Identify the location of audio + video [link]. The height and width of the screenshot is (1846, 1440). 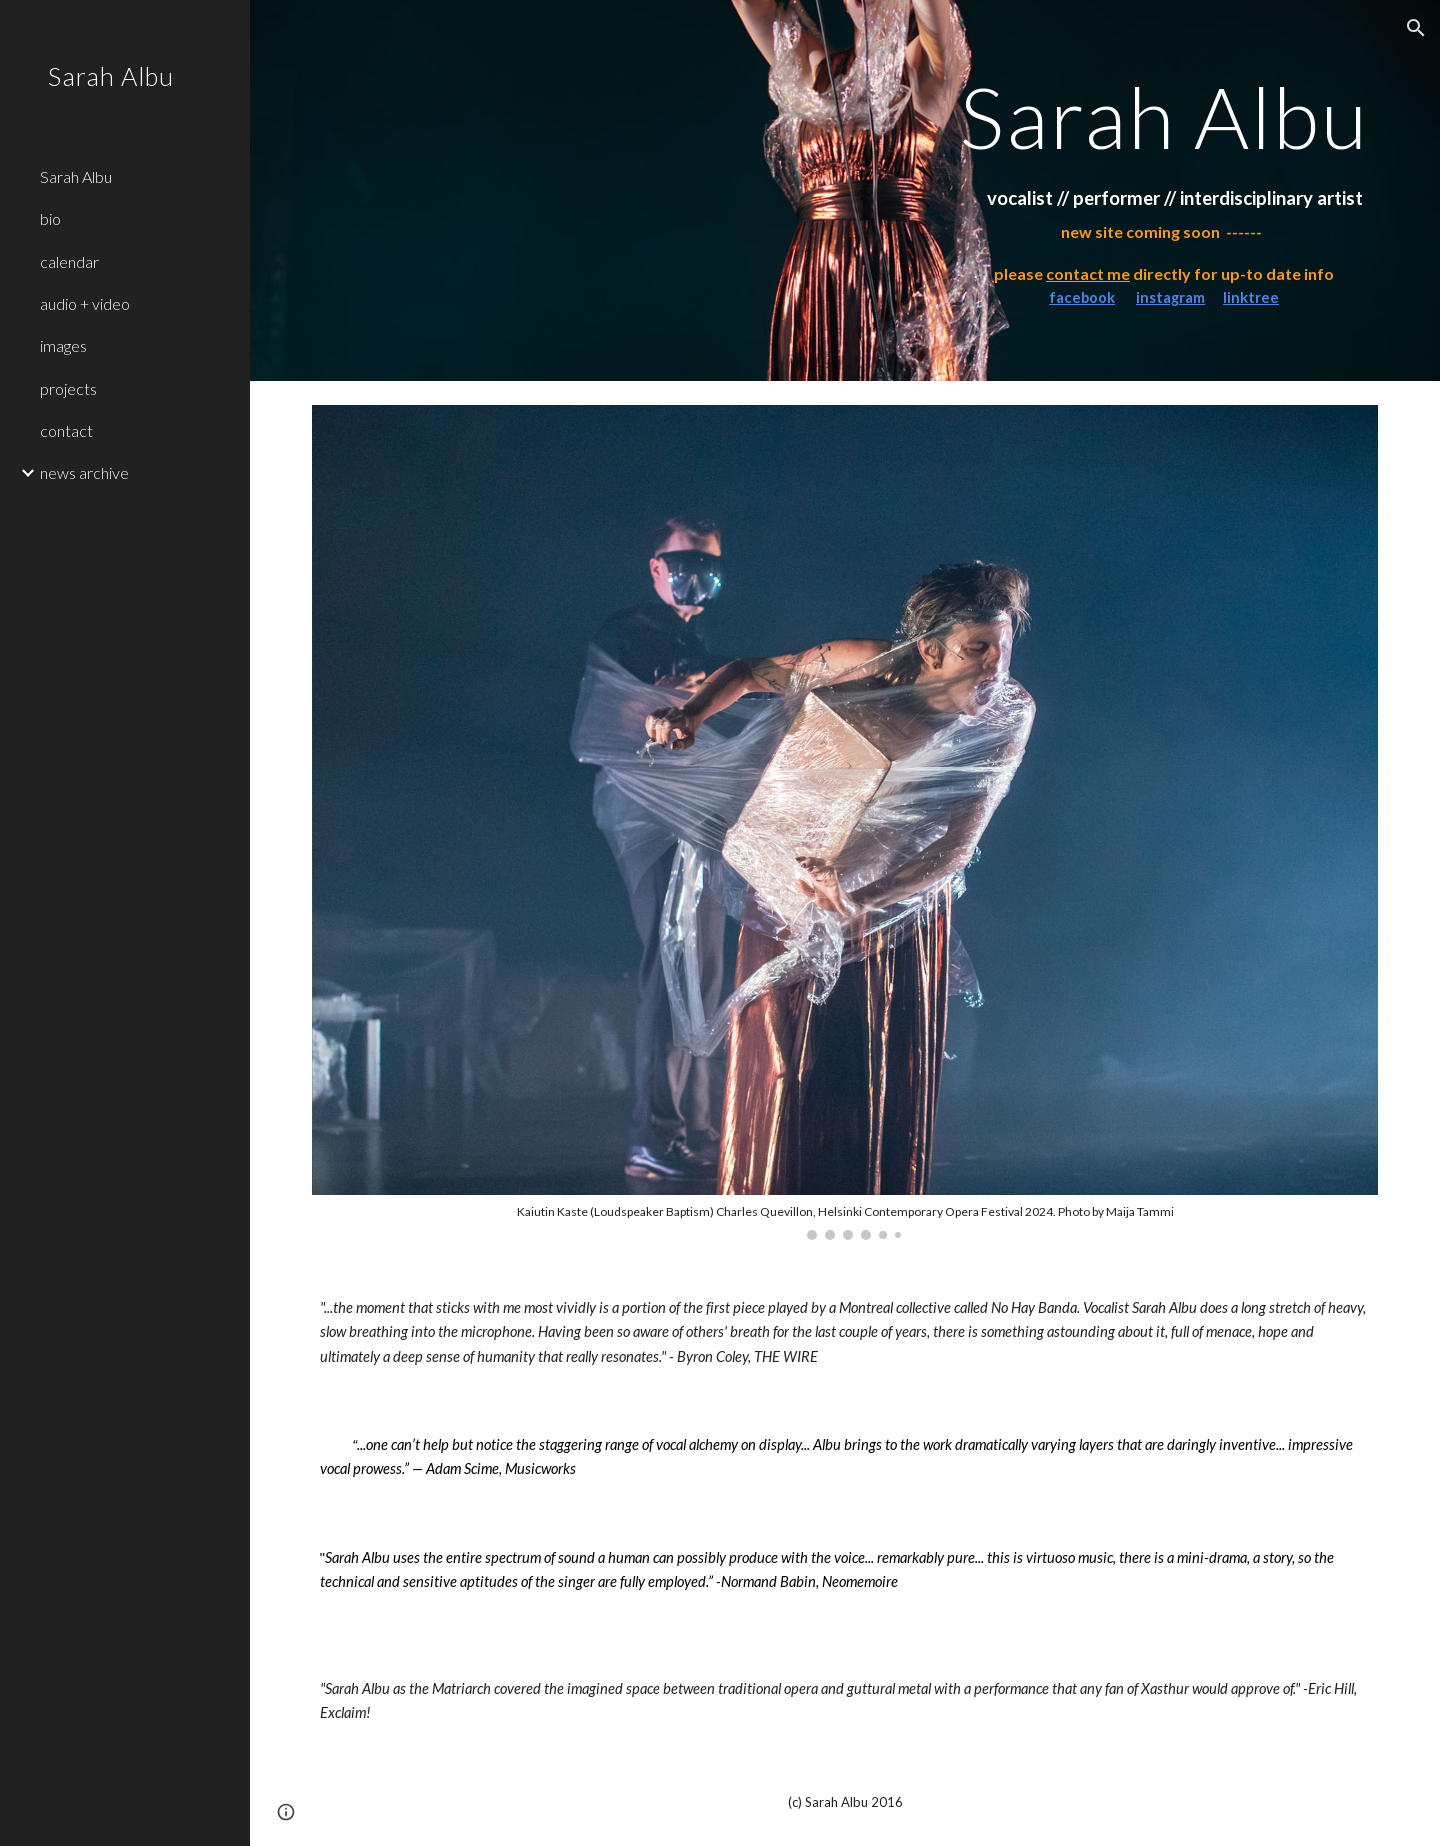
(85, 303).